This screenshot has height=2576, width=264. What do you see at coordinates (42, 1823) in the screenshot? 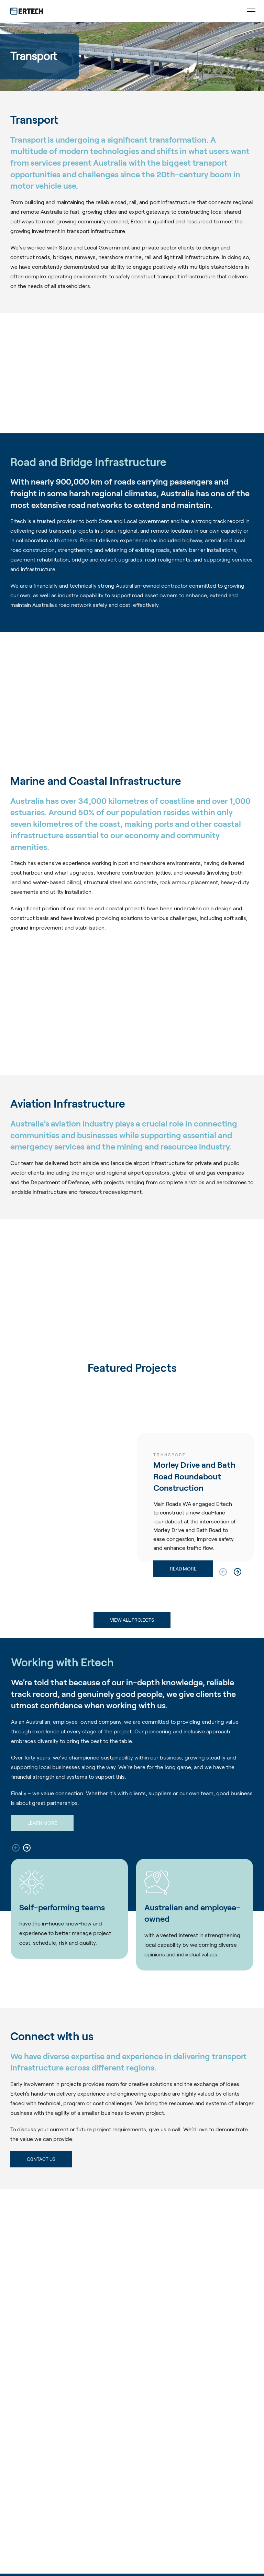
I see `Learn more` at bounding box center [42, 1823].